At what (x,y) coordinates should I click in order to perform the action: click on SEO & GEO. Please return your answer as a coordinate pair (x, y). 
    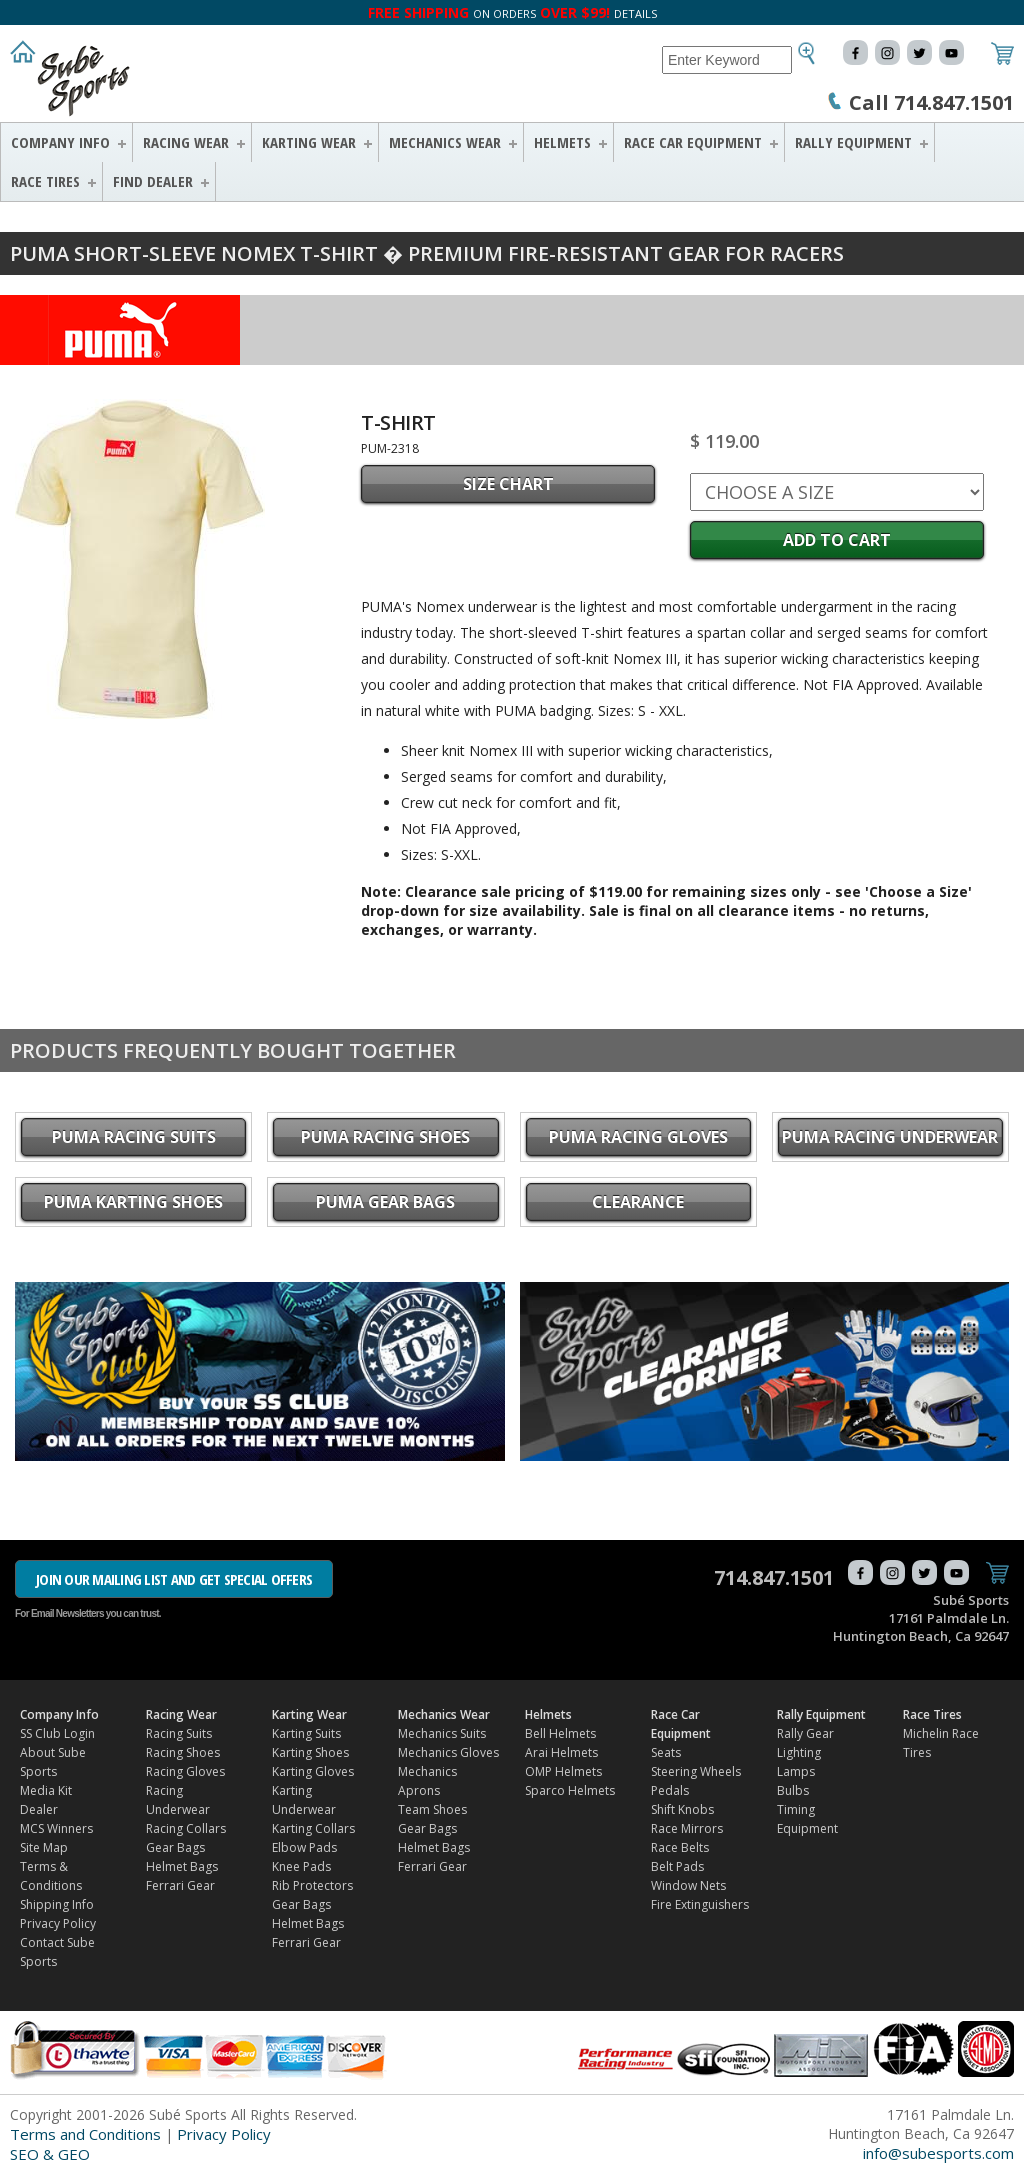
    Looking at the image, I should click on (50, 2154).